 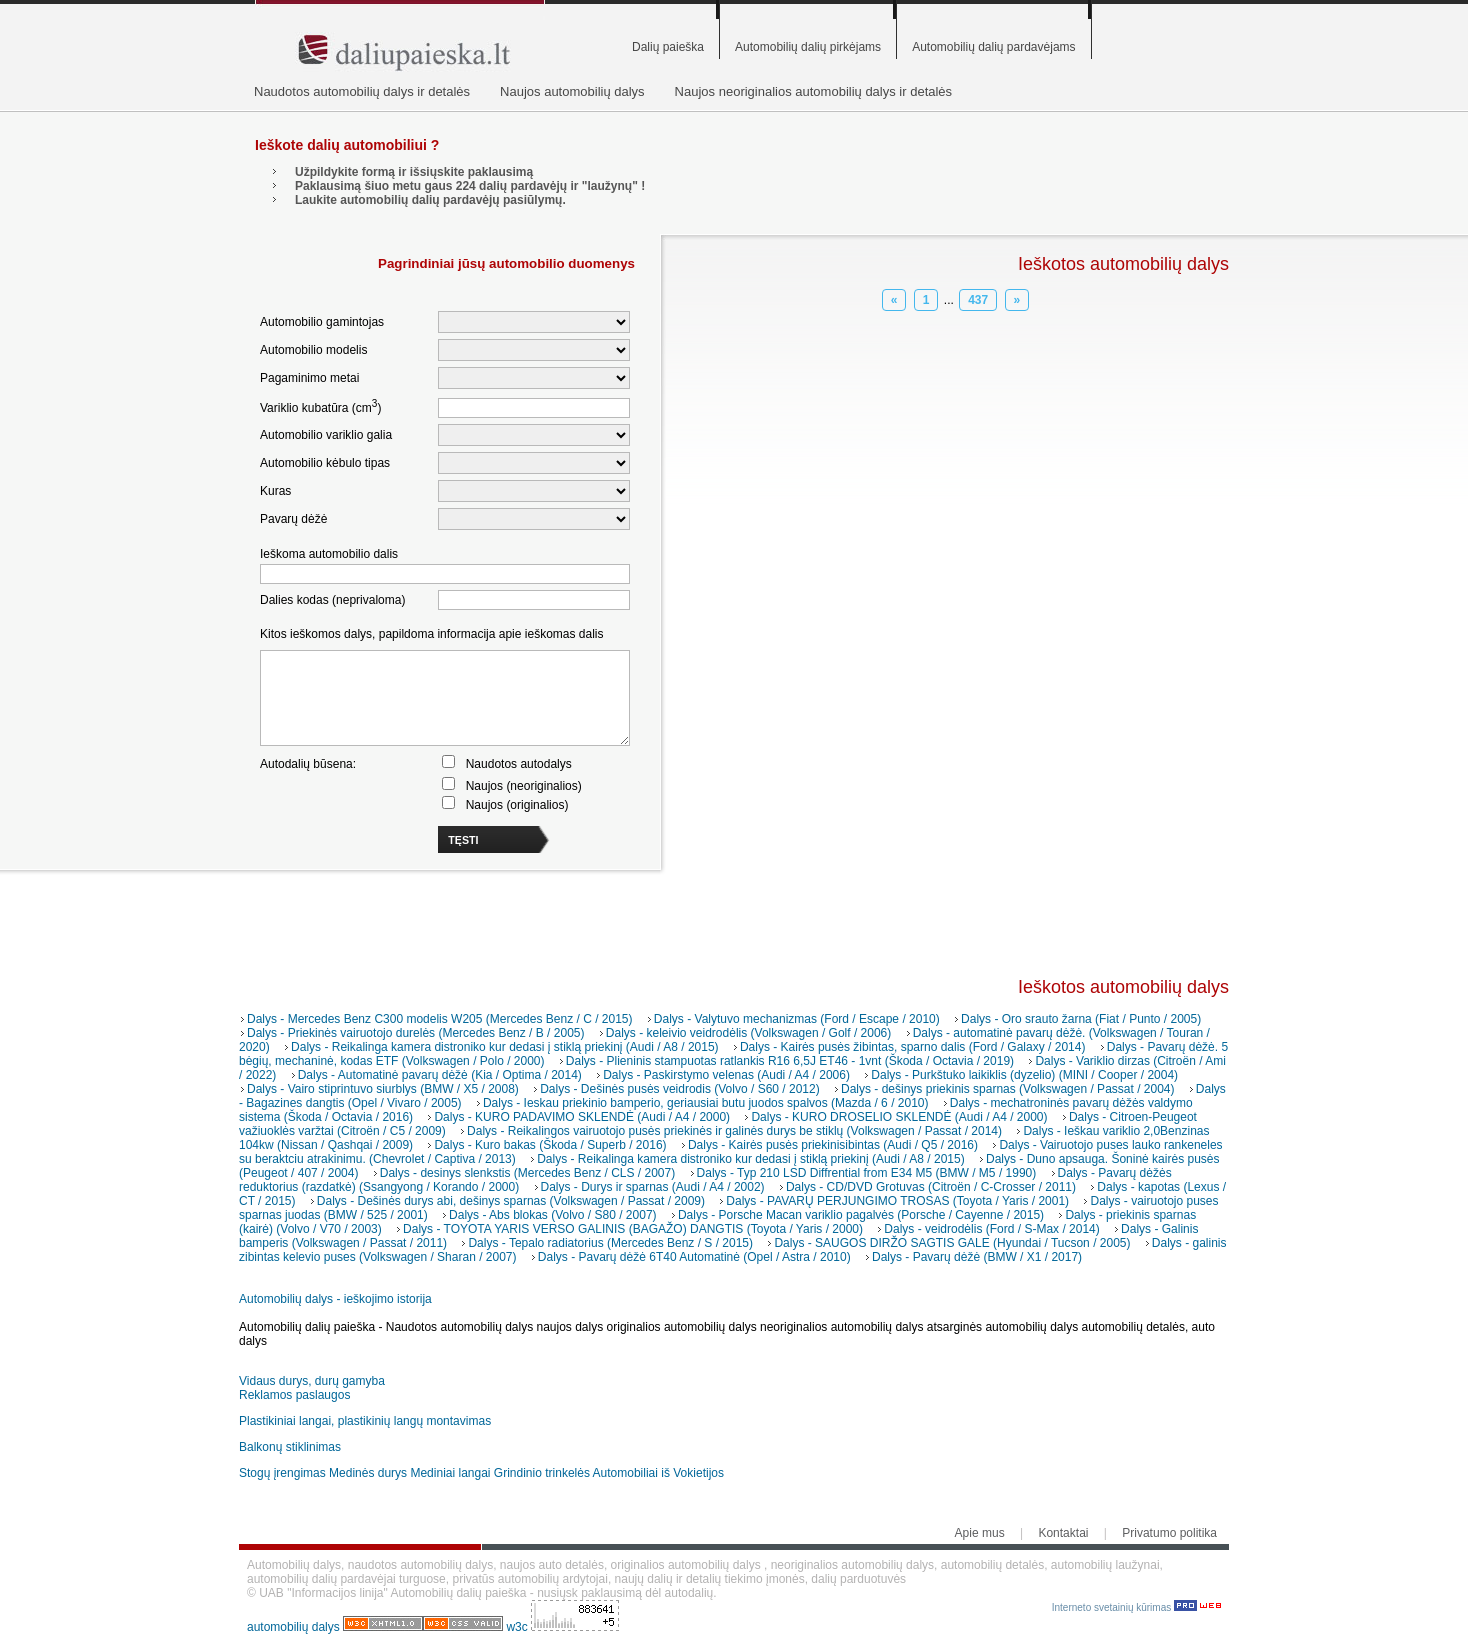 I want to click on Dalys - Purkštuko laikiklis (dyzelio) (MINI / Cooper / 2004), so click(x=1024, y=1075).